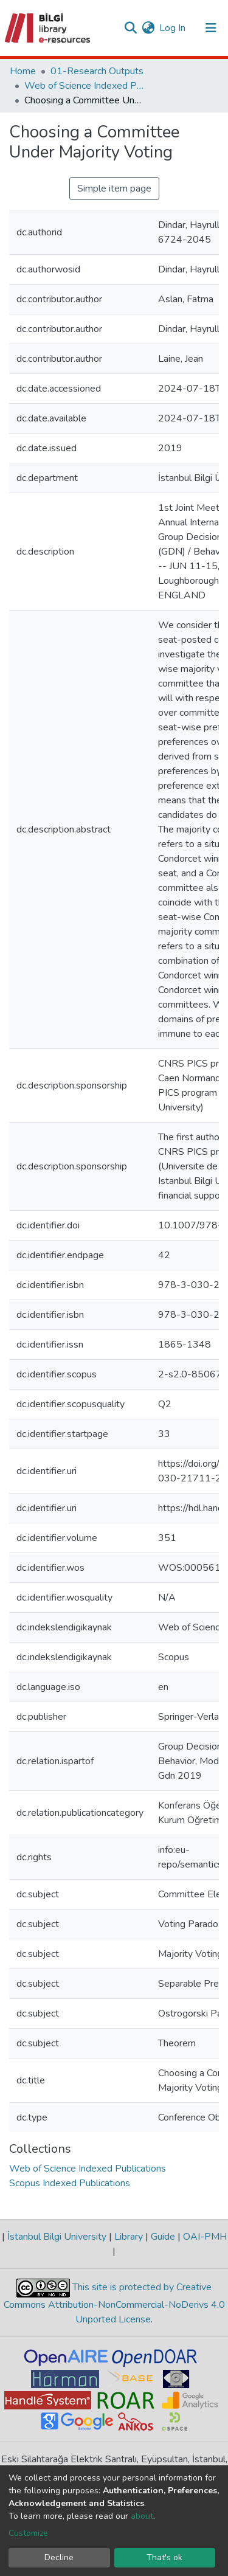 The image size is (228, 2576). What do you see at coordinates (28, 2533) in the screenshot?
I see `Customize` at bounding box center [28, 2533].